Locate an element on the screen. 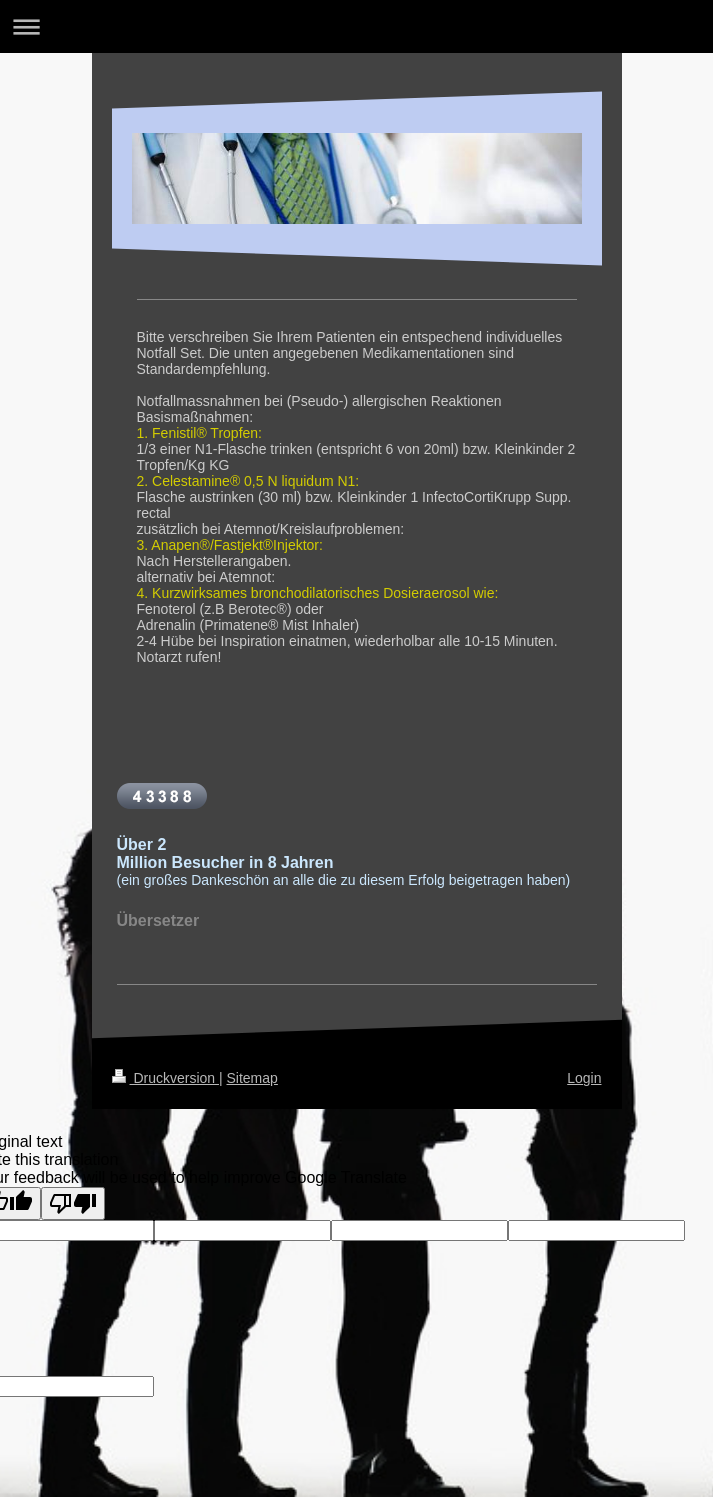 The width and height of the screenshot is (713, 1497). Druckversion is located at coordinates (165, 1078).